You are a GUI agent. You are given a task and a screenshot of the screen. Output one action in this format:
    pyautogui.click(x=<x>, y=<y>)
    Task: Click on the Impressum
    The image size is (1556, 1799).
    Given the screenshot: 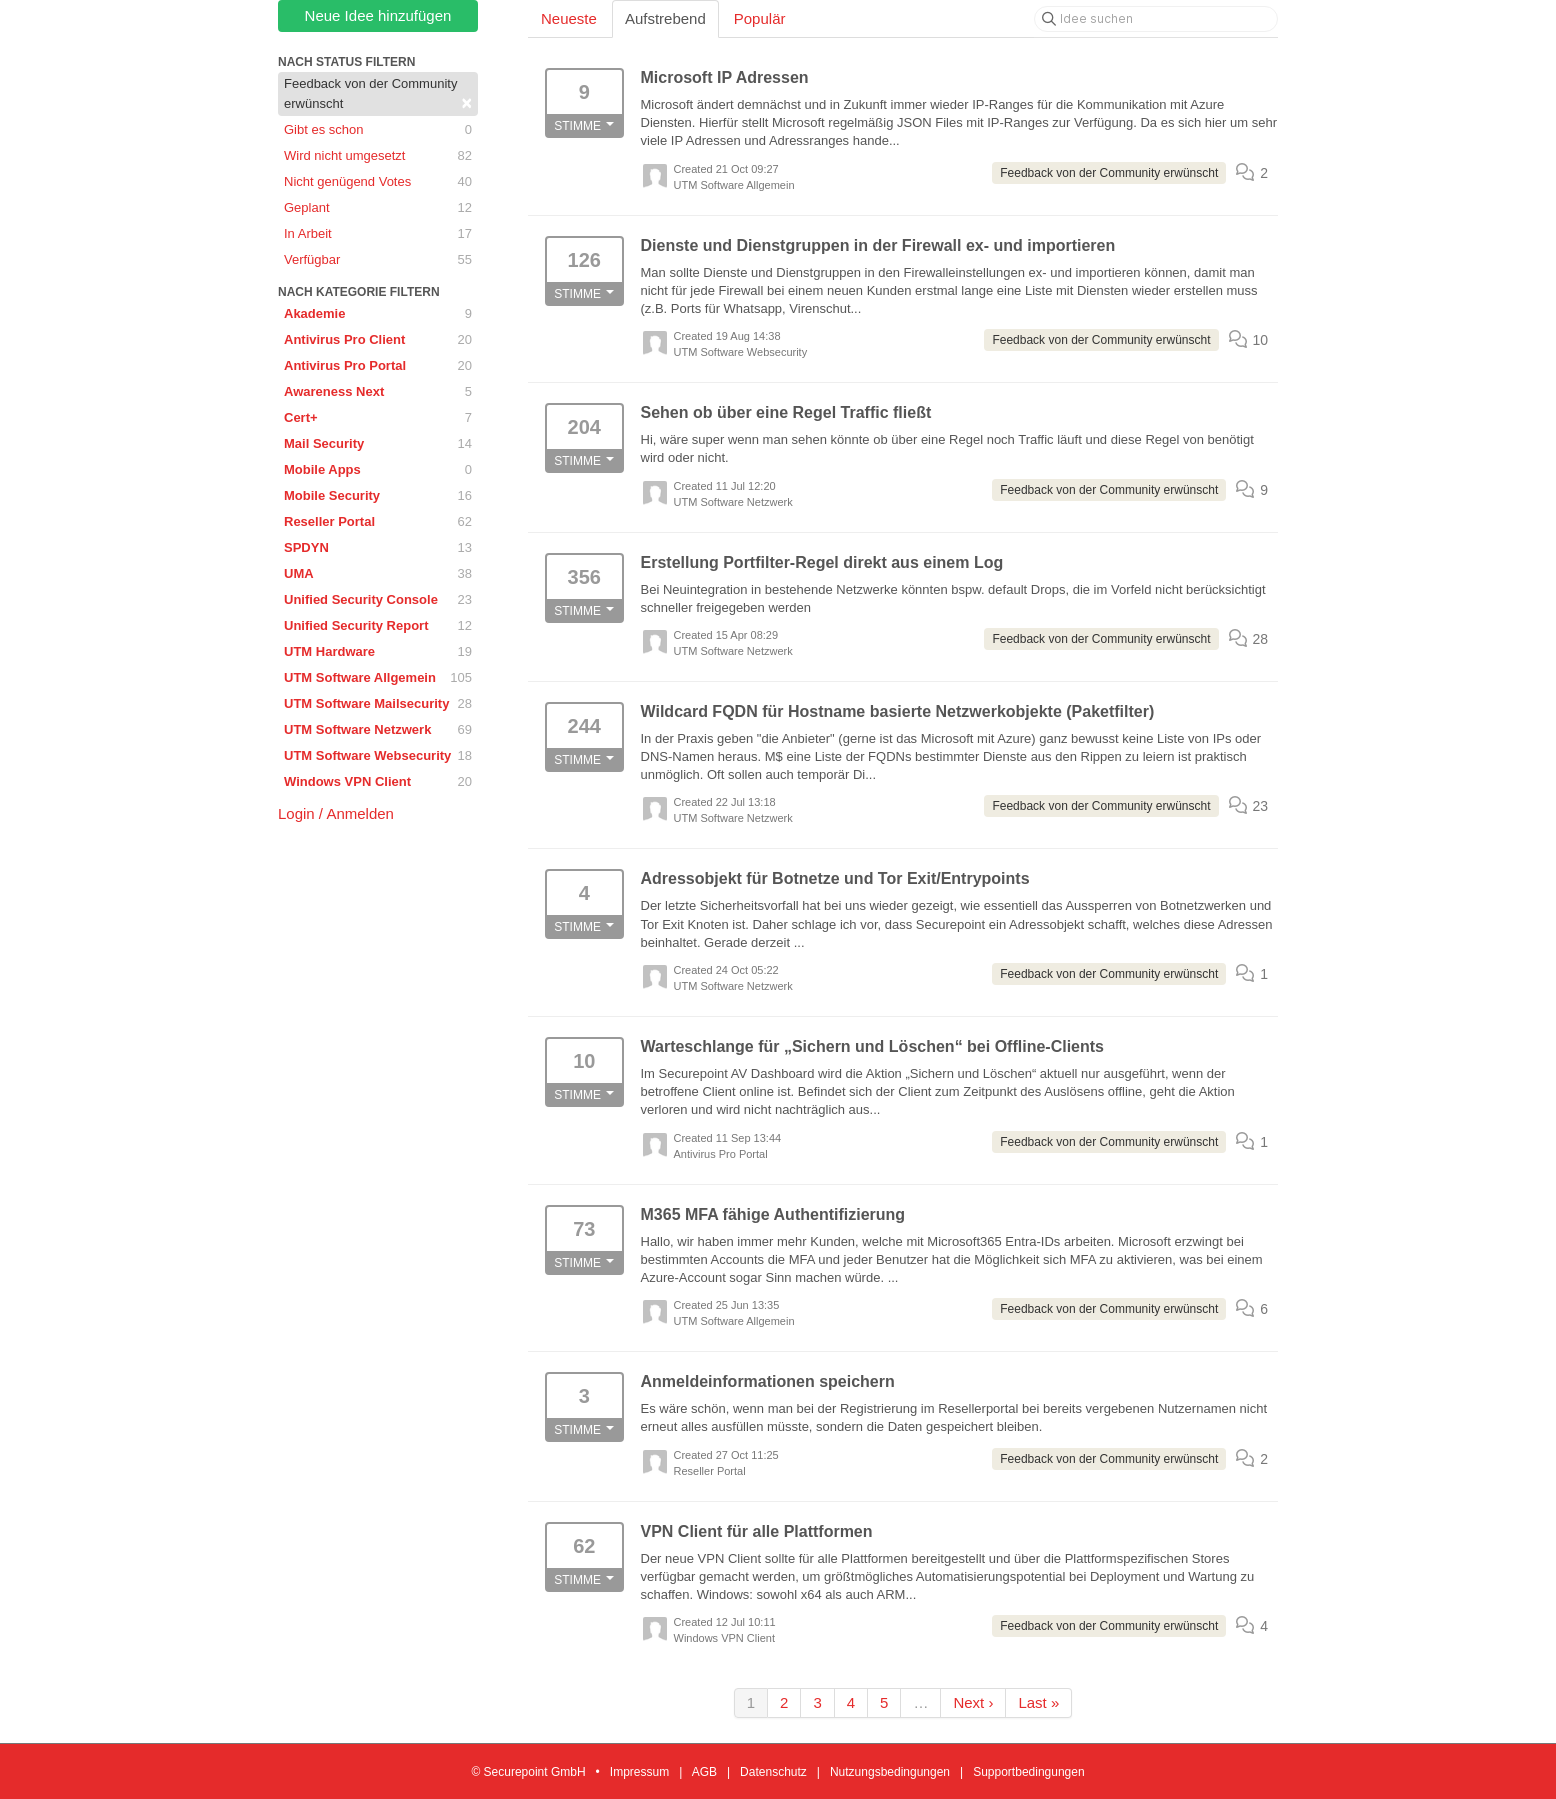 What is the action you would take?
    pyautogui.click(x=639, y=1772)
    